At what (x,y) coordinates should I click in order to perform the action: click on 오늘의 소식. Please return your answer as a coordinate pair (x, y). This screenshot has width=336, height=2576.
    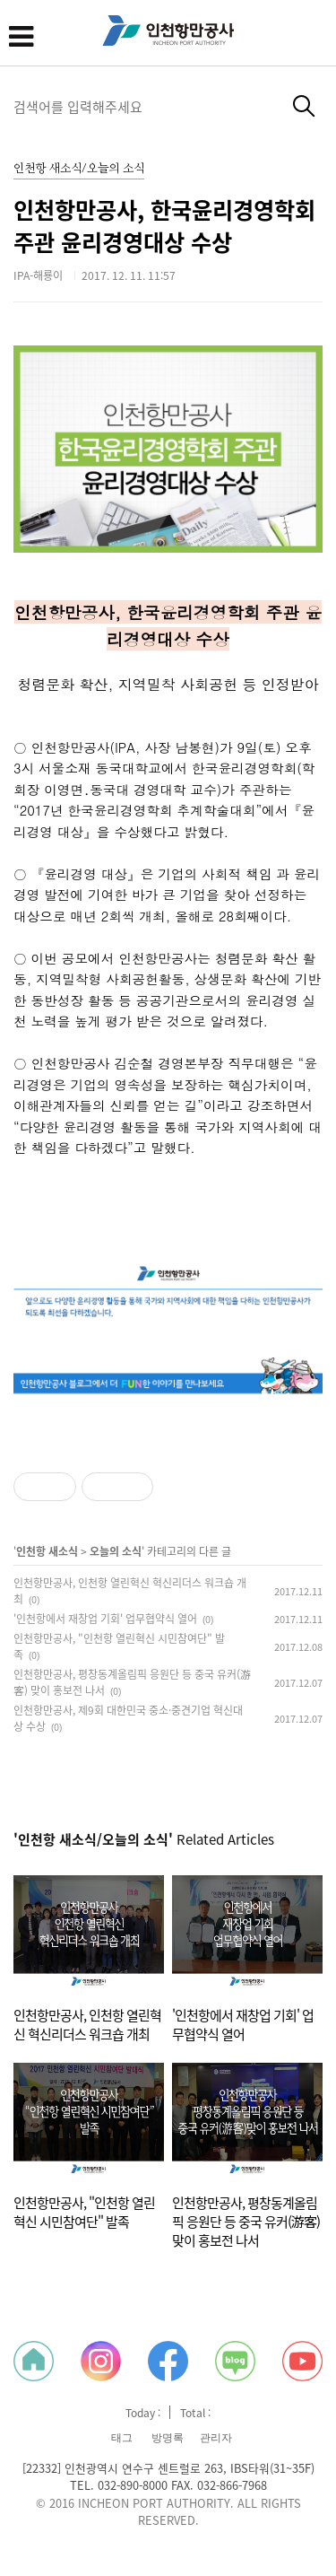
    Looking at the image, I should click on (116, 1551).